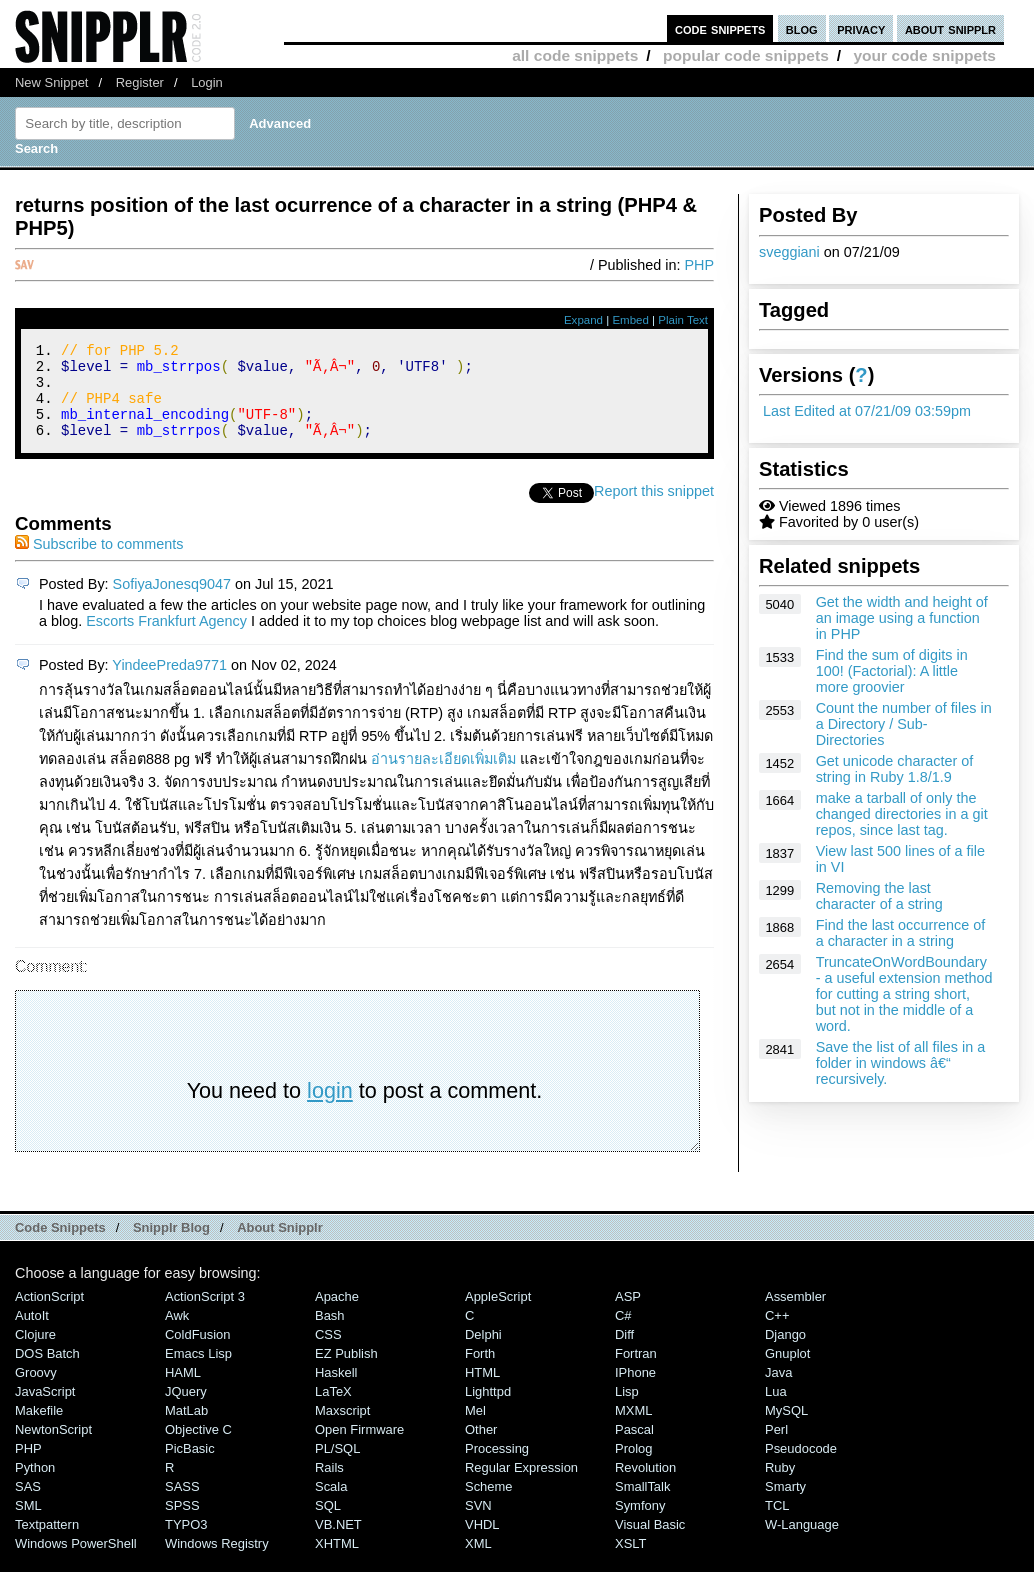  What do you see at coordinates (488, 1409) in the screenshot?
I see `lighttpd` at bounding box center [488, 1409].